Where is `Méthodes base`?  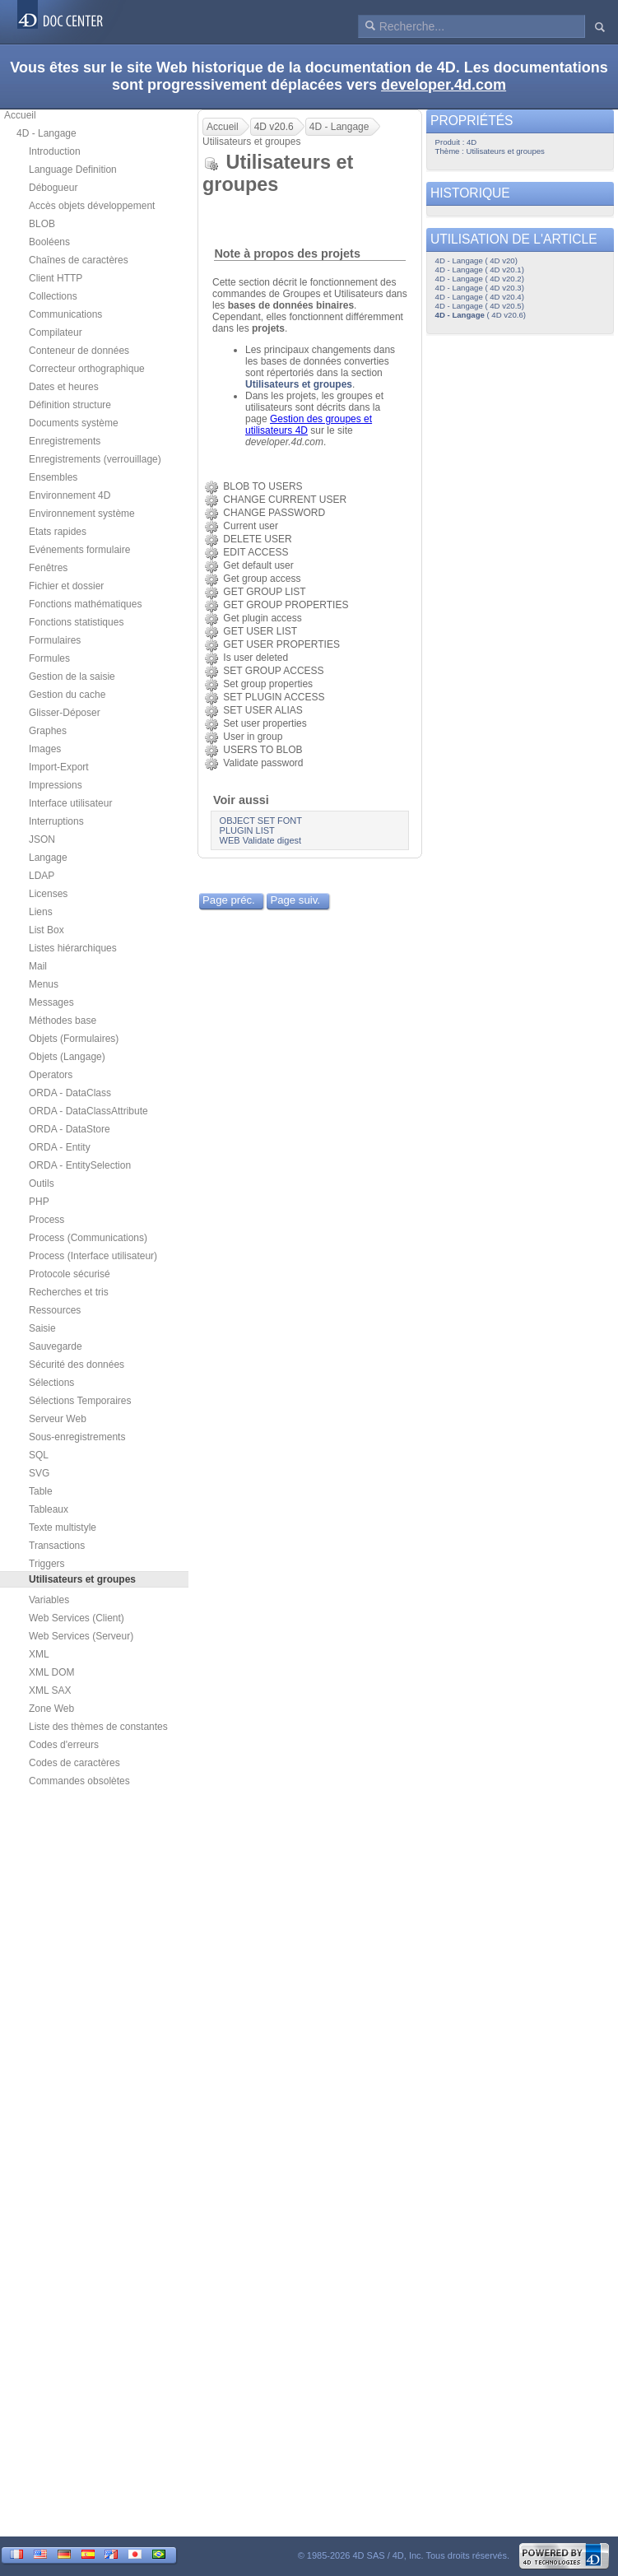
Méthodes base is located at coordinates (62, 1020).